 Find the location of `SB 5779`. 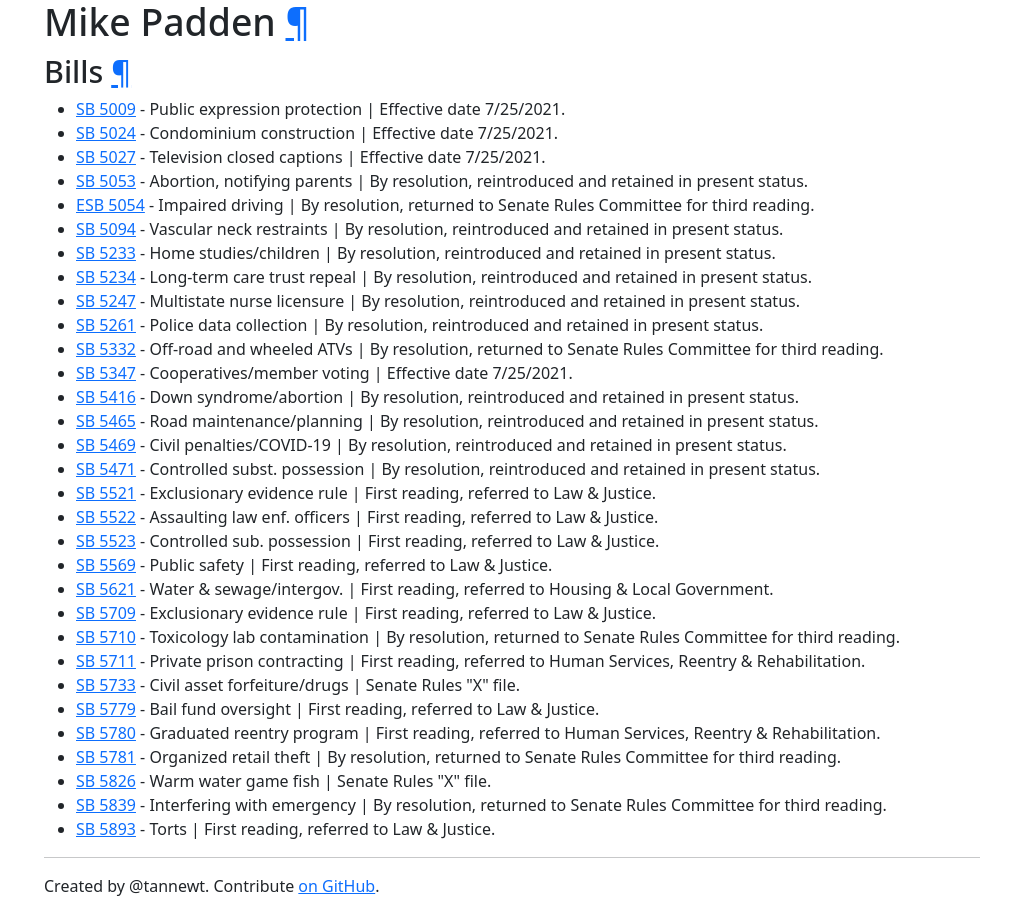

SB 5779 is located at coordinates (106, 709).